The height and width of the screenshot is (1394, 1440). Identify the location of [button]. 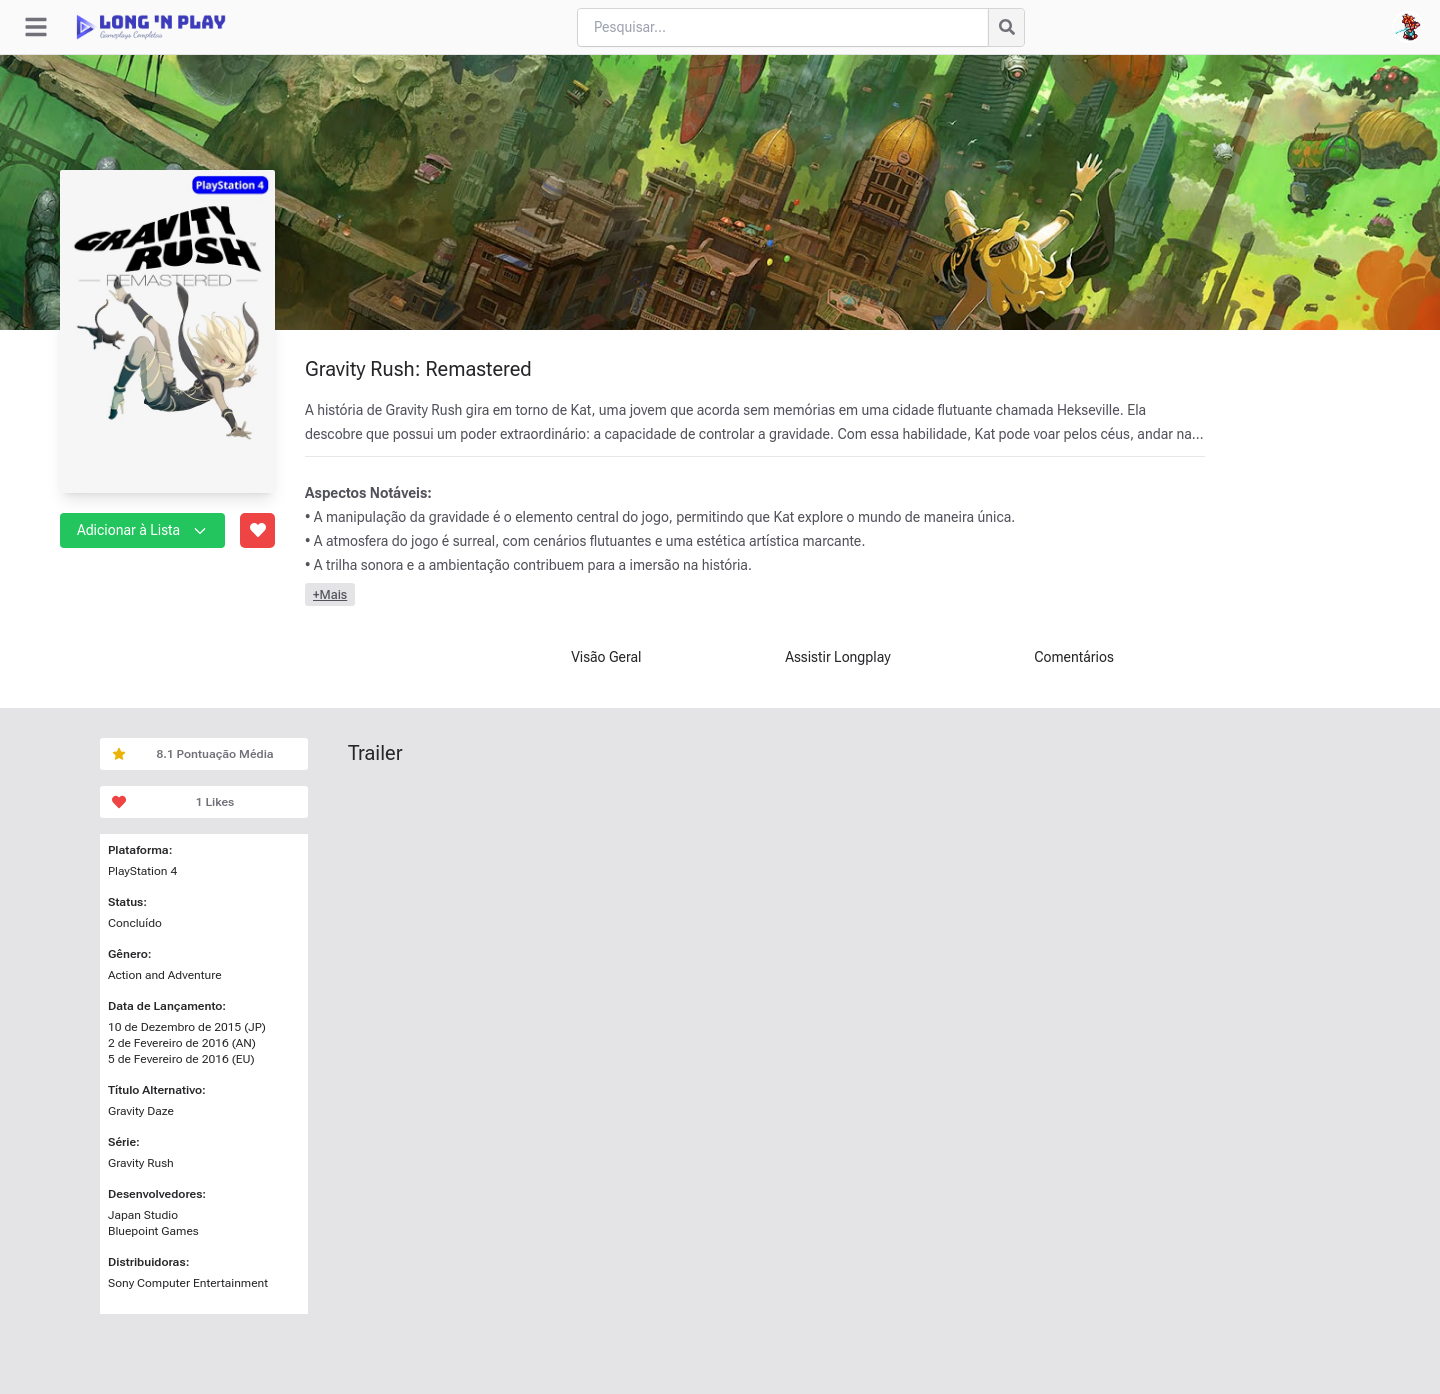
(200, 530).